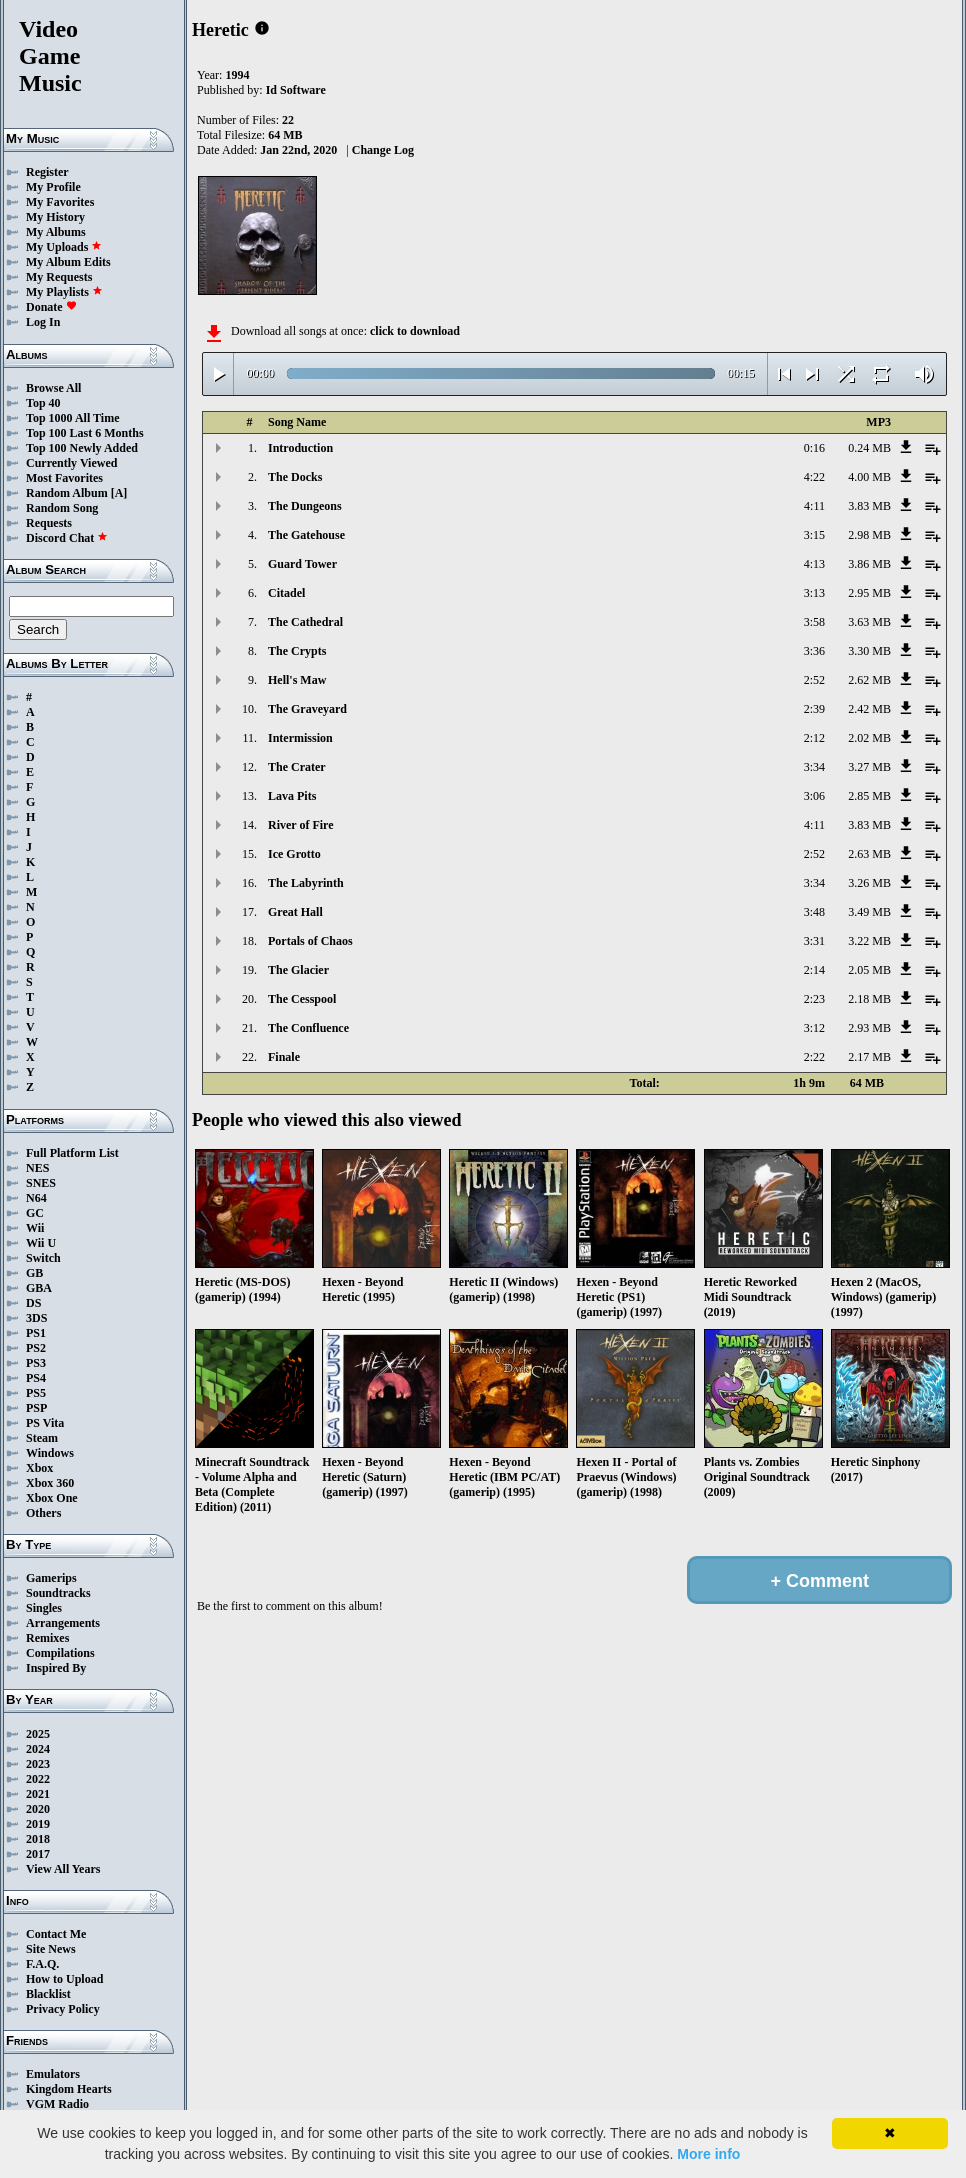  What do you see at coordinates (39, 1288) in the screenshot?
I see `GBA` at bounding box center [39, 1288].